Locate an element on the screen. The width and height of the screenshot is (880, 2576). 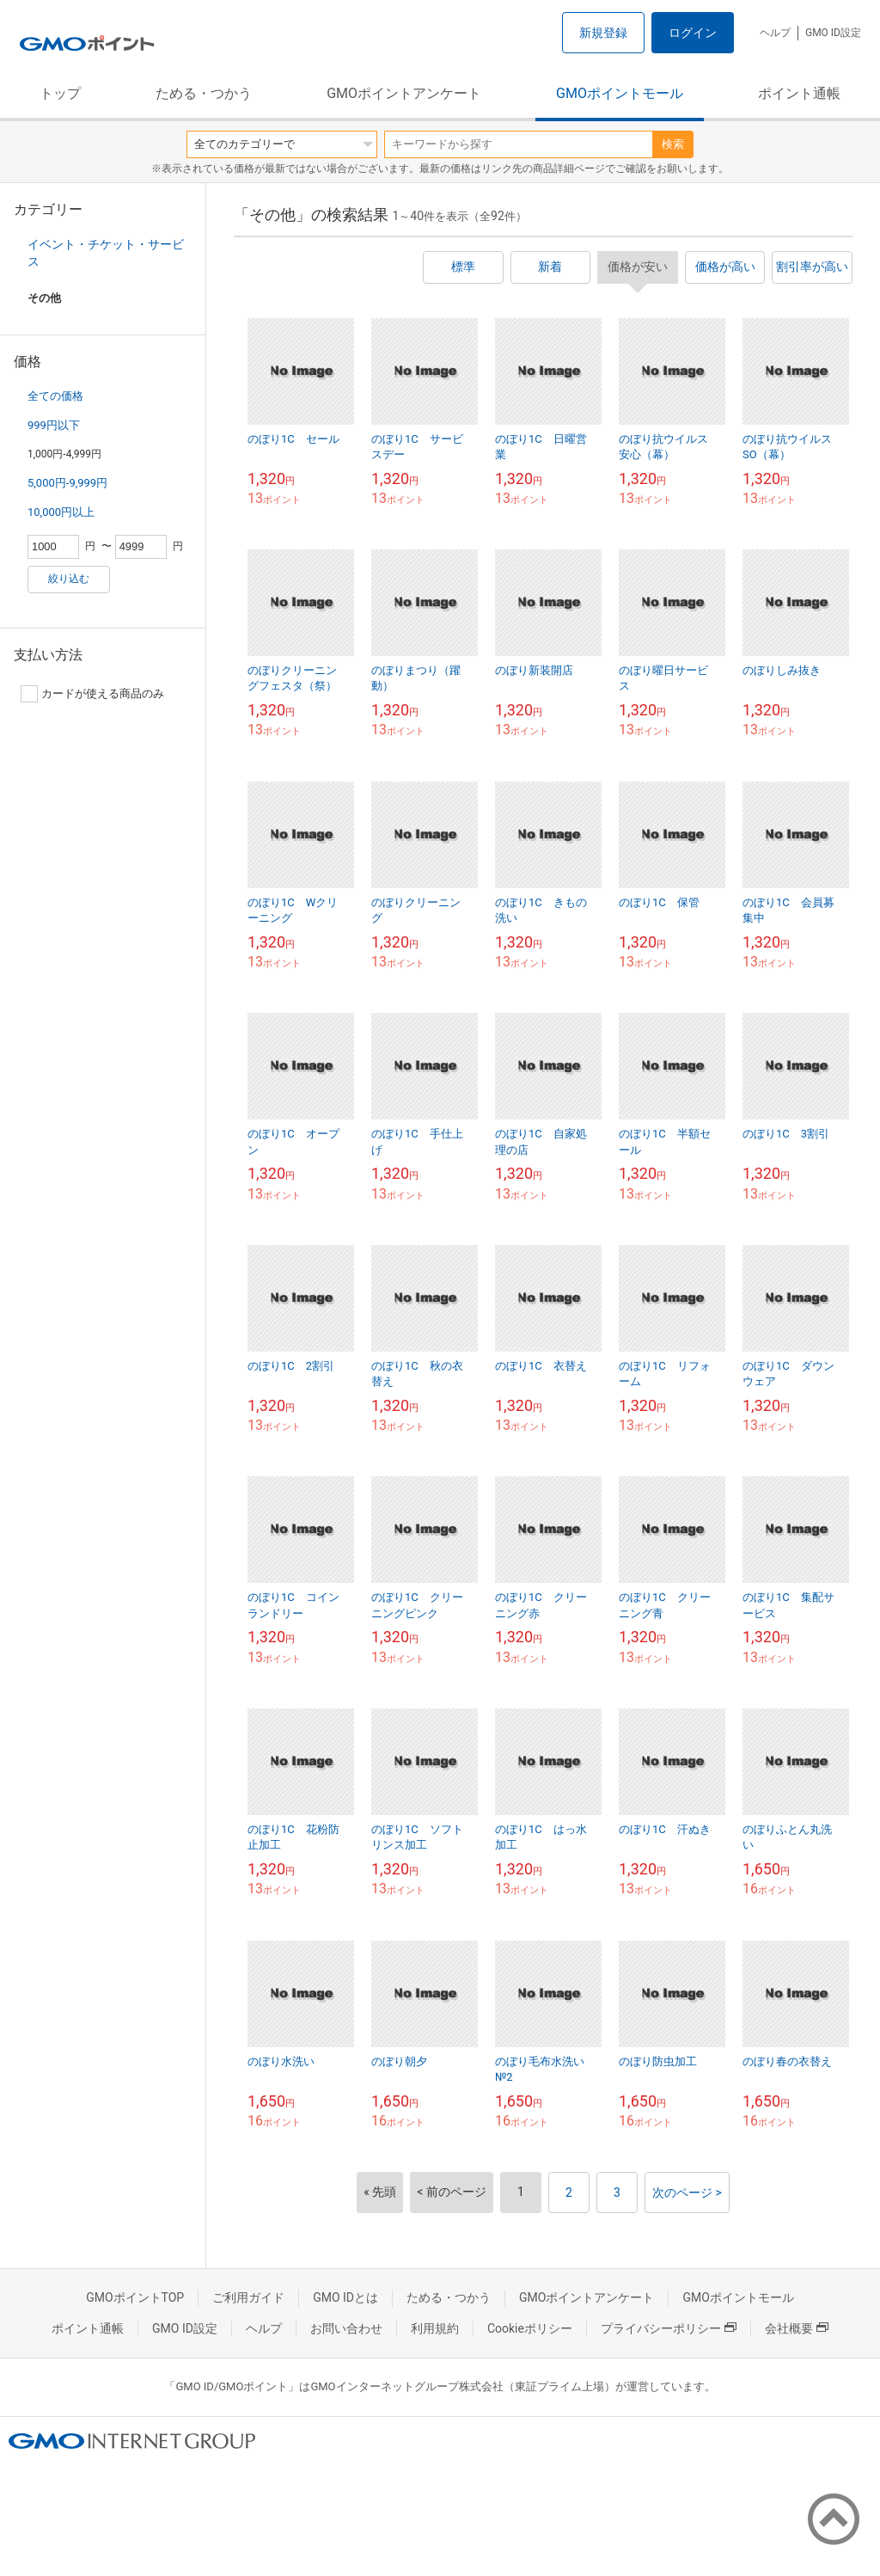
トップ is located at coordinates (60, 93).